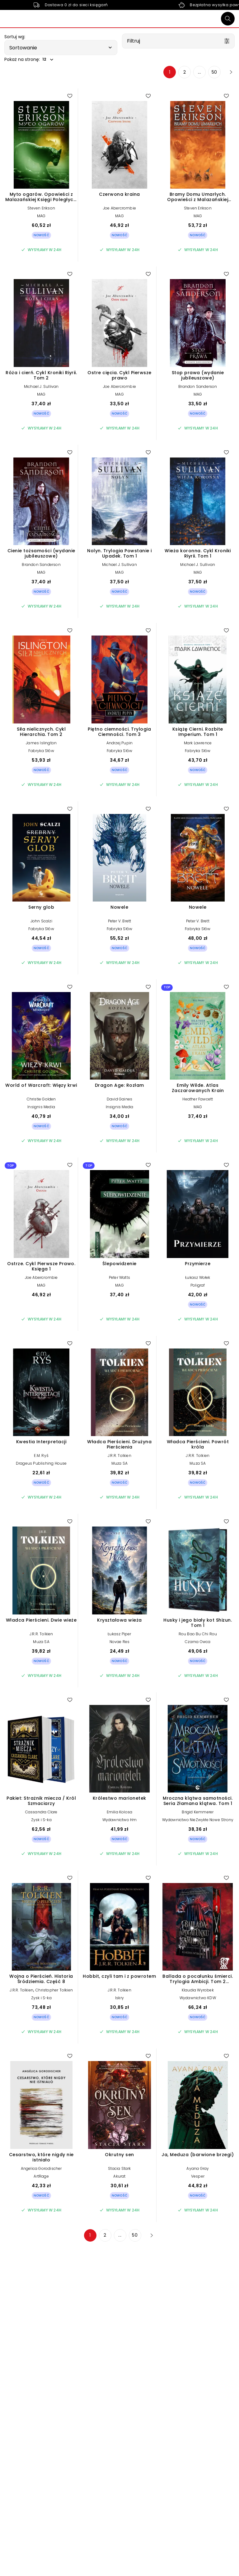 This screenshot has width=239, height=2576. I want to click on Zysk i S-ka, so click(41, 1819).